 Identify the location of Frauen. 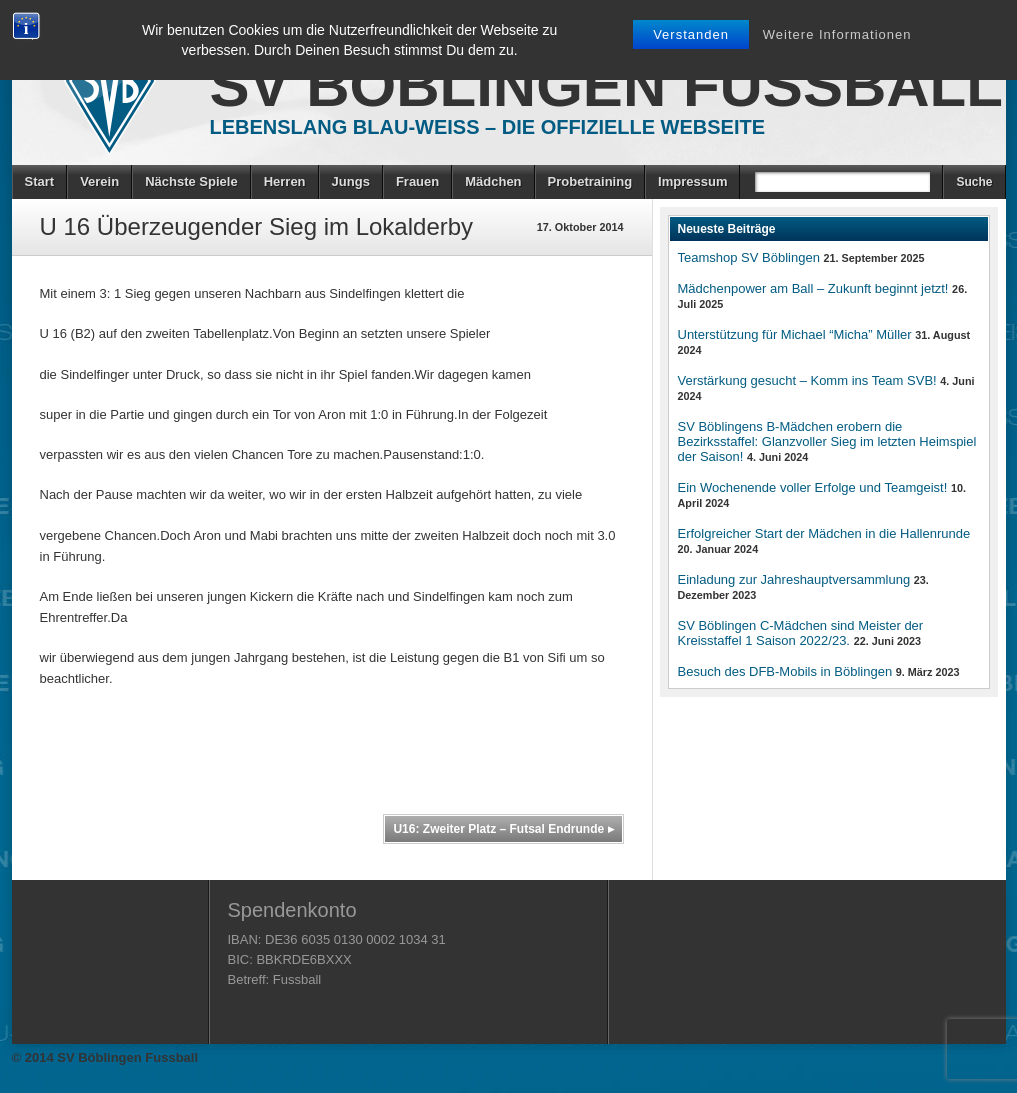
(417, 181).